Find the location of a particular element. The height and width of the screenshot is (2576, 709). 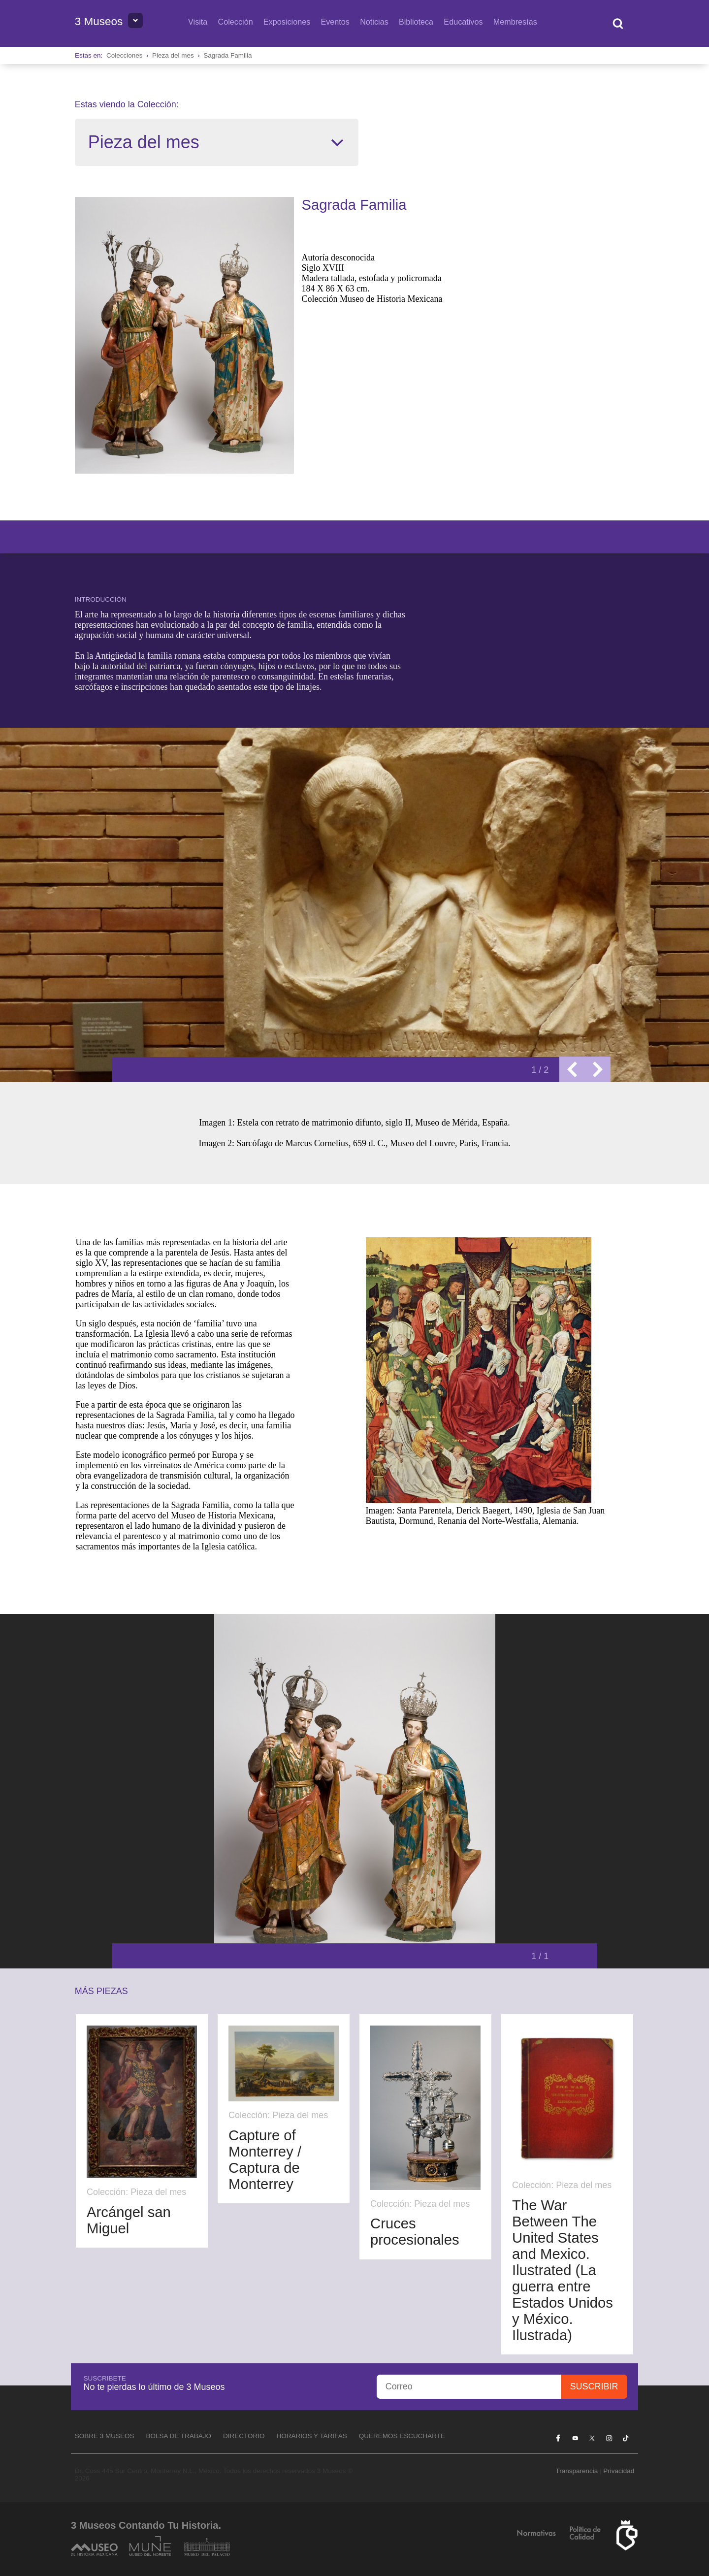

Bolsa de Trabajo is located at coordinates (178, 2436).